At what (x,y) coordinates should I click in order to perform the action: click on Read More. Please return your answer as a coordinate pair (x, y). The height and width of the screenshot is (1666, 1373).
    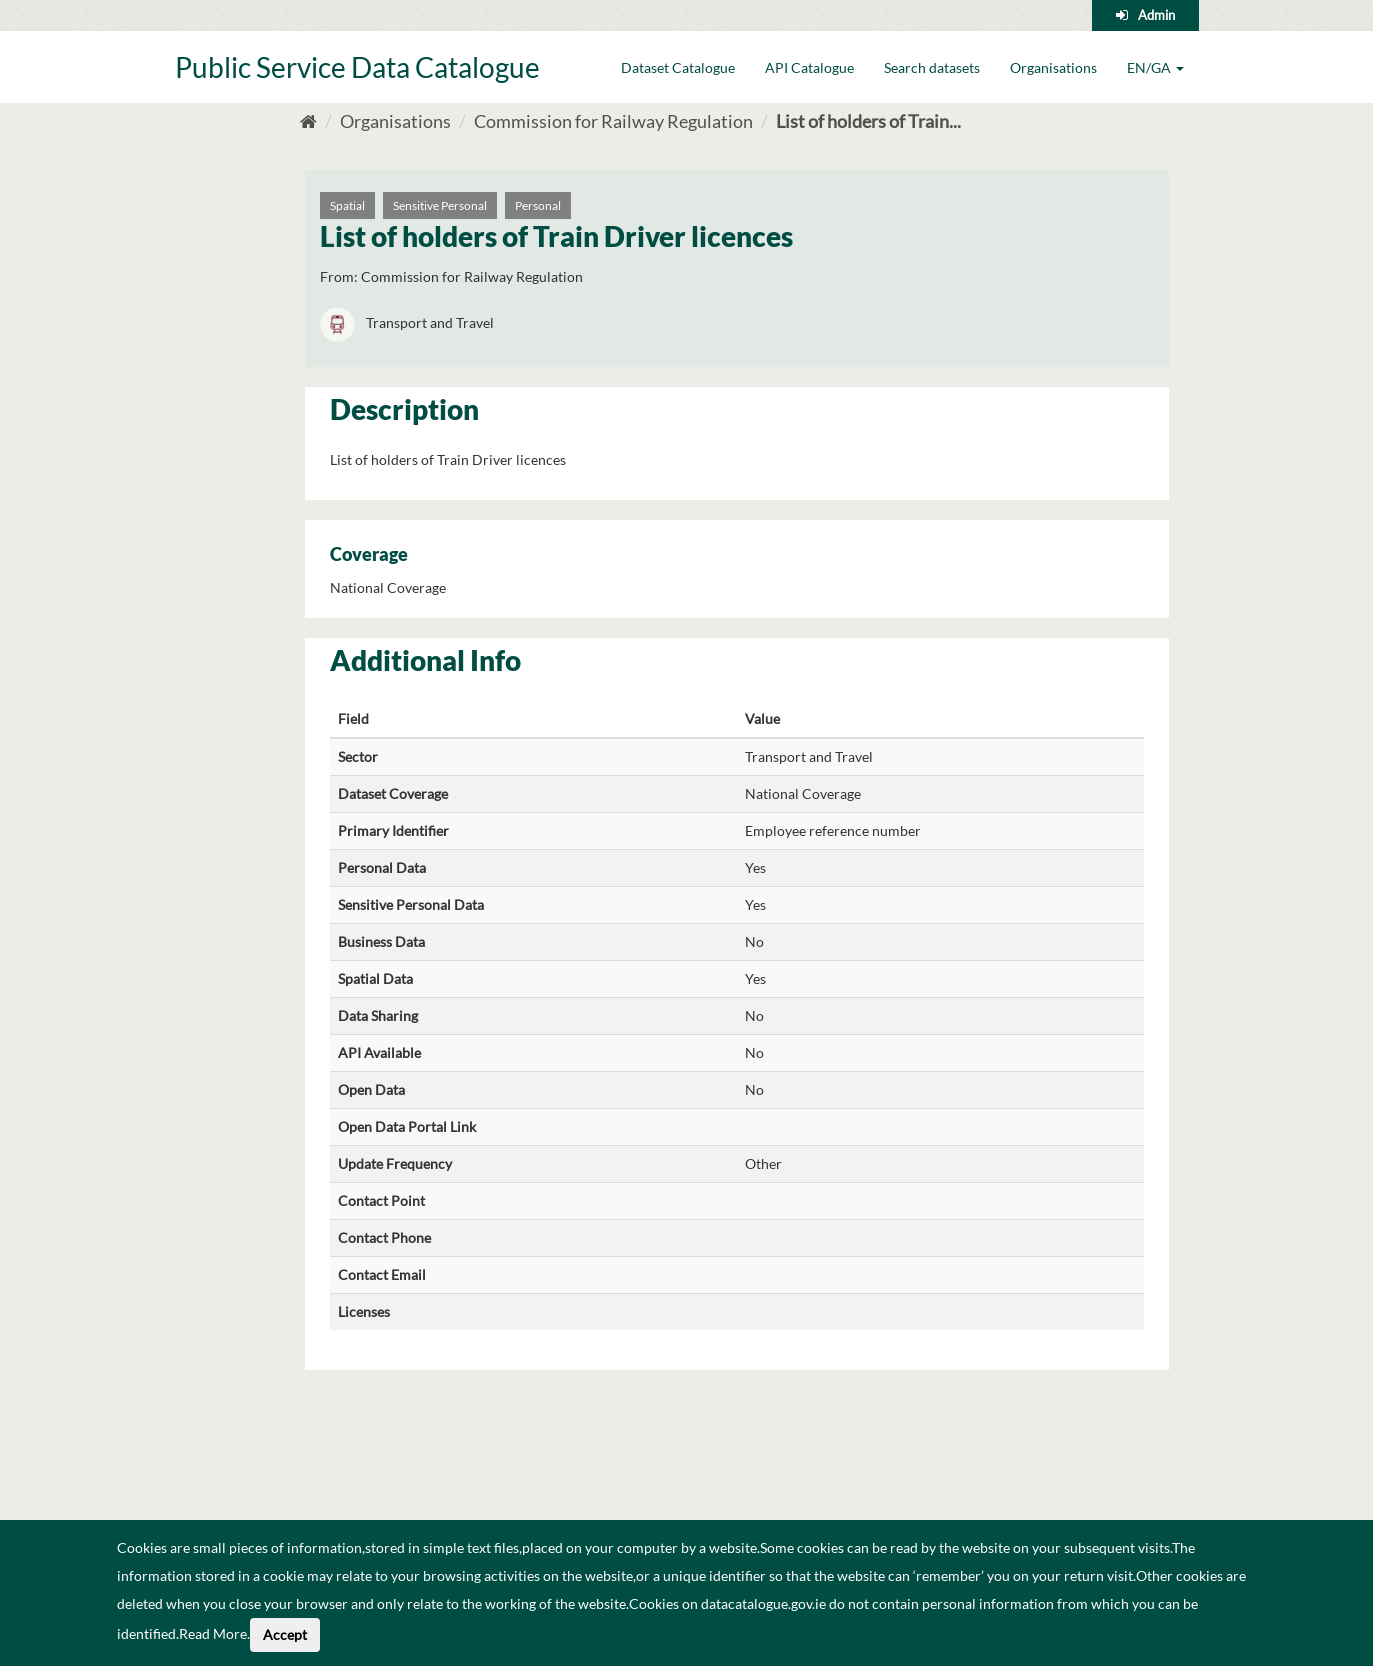
    Looking at the image, I should click on (213, 1633).